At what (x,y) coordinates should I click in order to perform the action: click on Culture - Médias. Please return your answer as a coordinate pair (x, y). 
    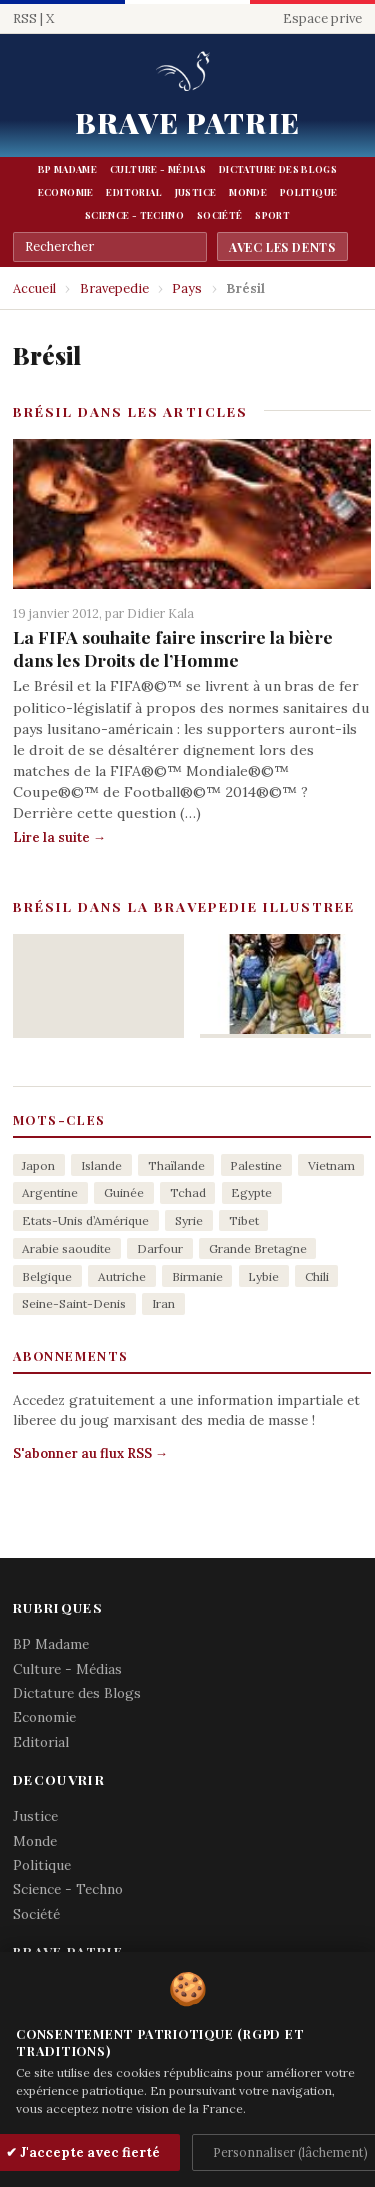
    Looking at the image, I should click on (158, 169).